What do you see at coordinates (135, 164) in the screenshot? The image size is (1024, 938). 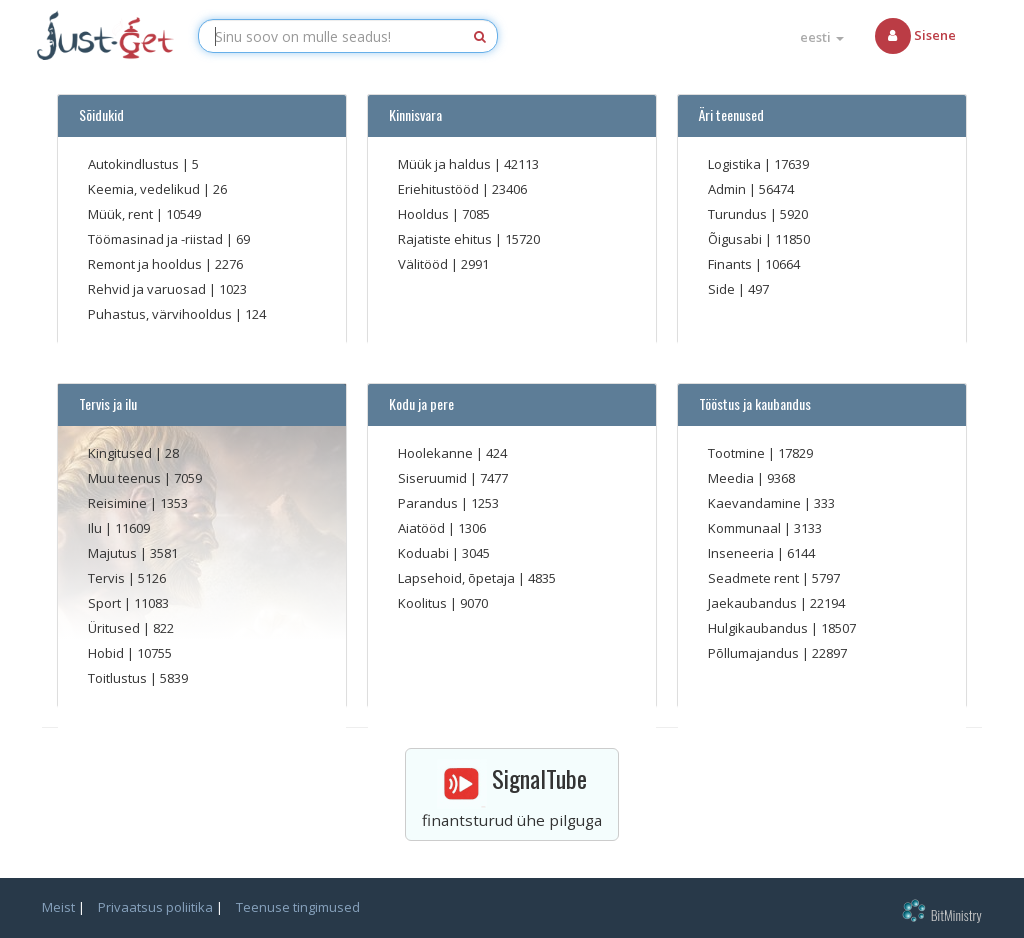 I see `Autokindlustus` at bounding box center [135, 164].